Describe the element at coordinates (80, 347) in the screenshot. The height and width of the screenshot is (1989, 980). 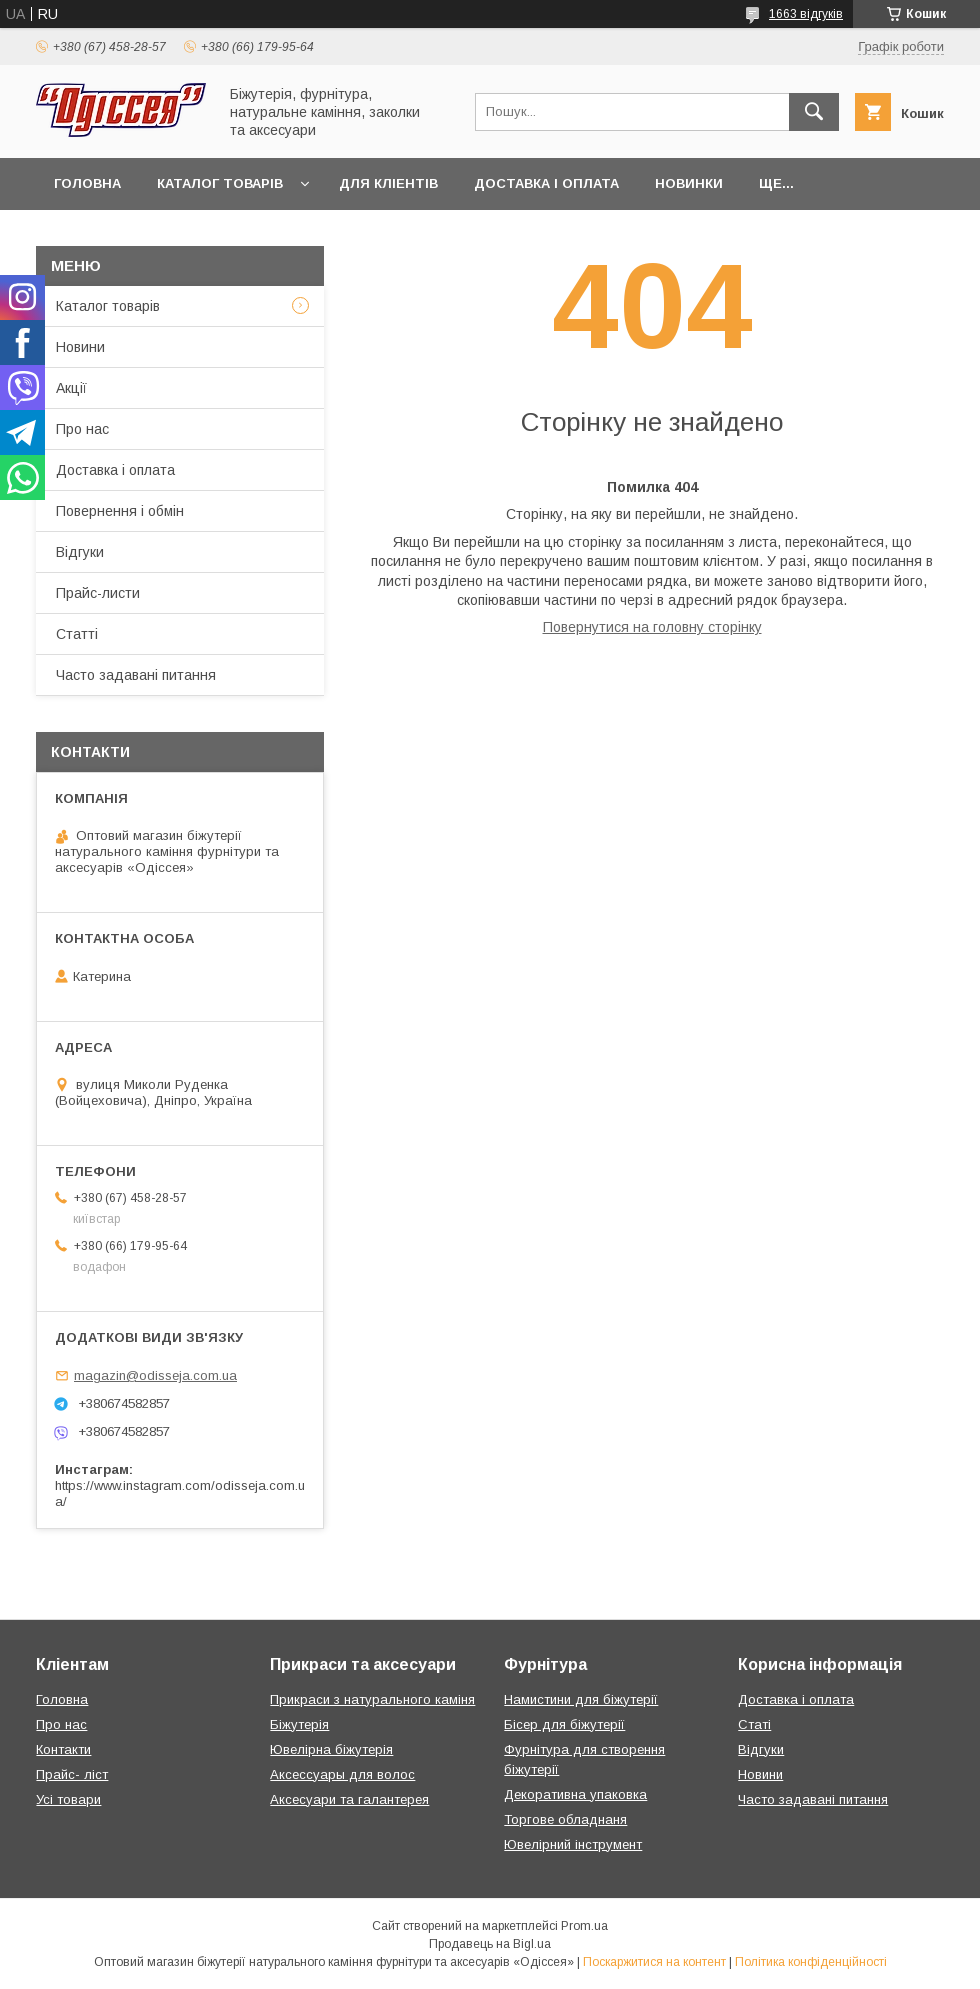
I see `Новини` at that location.